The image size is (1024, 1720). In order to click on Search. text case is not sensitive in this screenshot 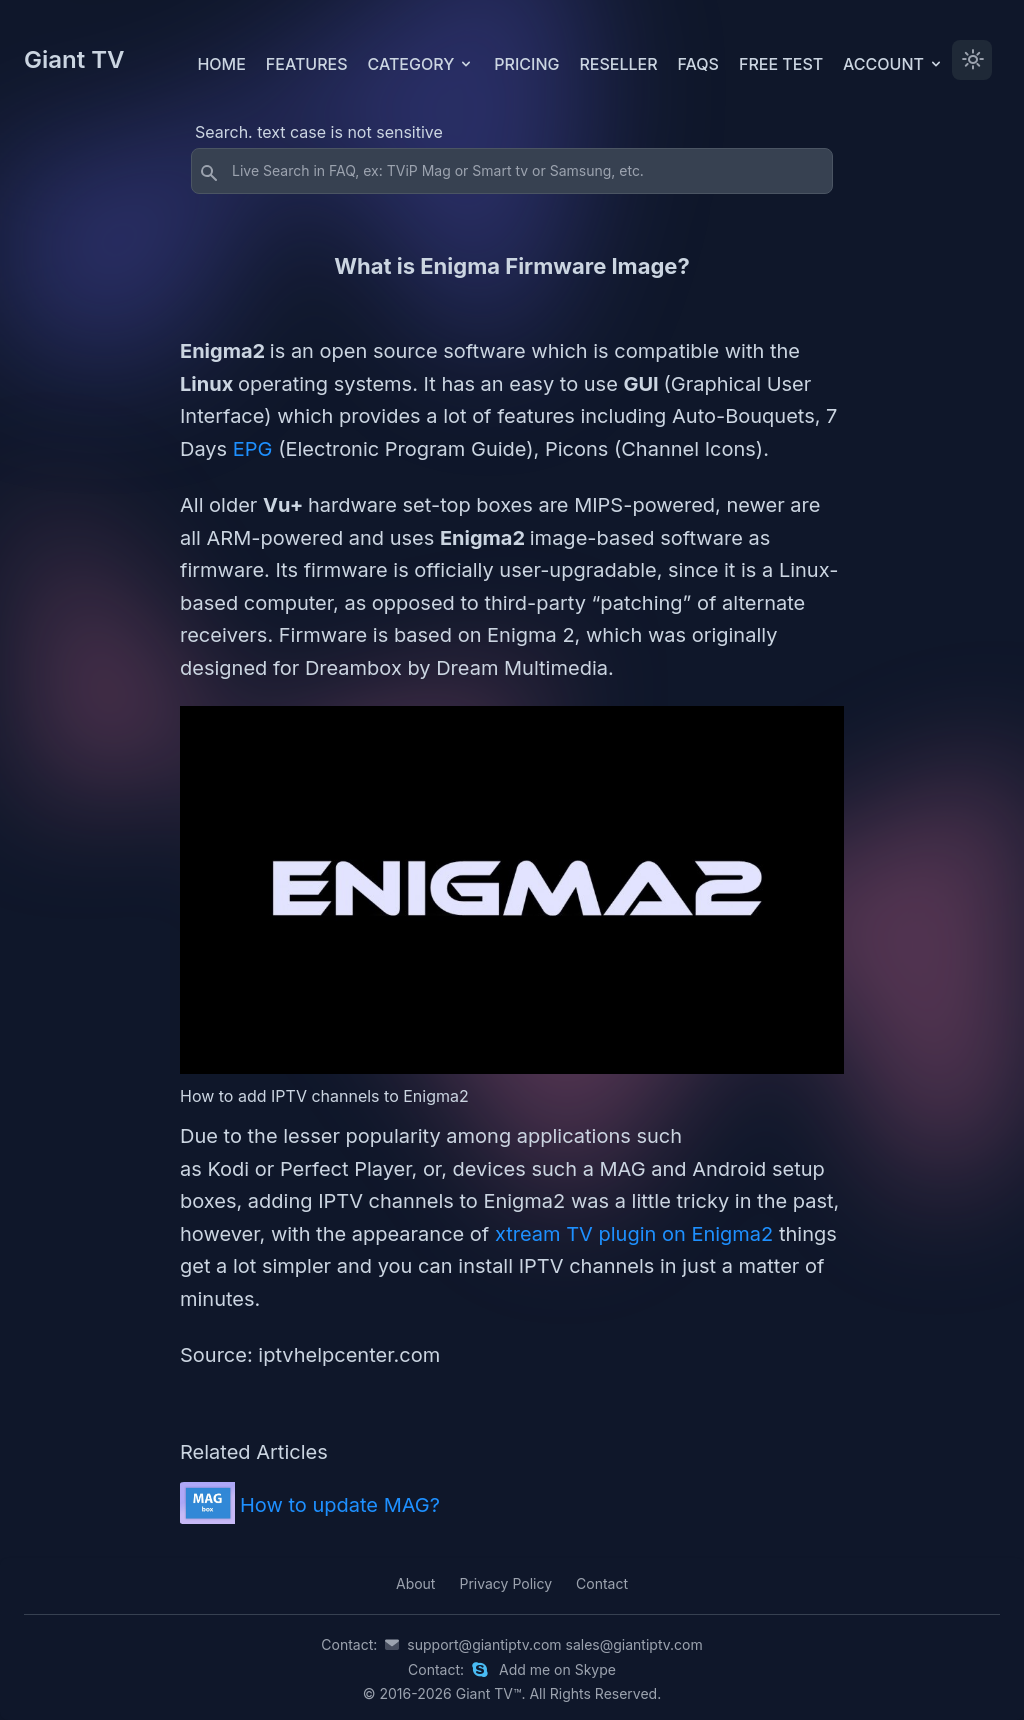, I will do `click(319, 132)`.